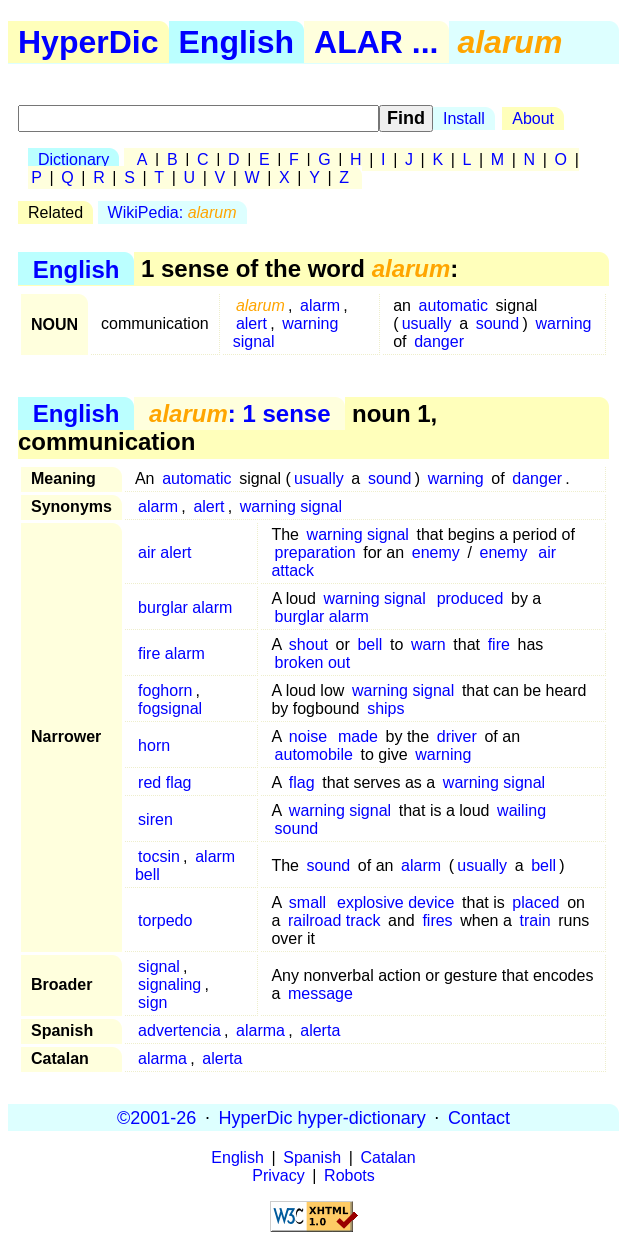  What do you see at coordinates (395, 902) in the screenshot?
I see `explosive device` at bounding box center [395, 902].